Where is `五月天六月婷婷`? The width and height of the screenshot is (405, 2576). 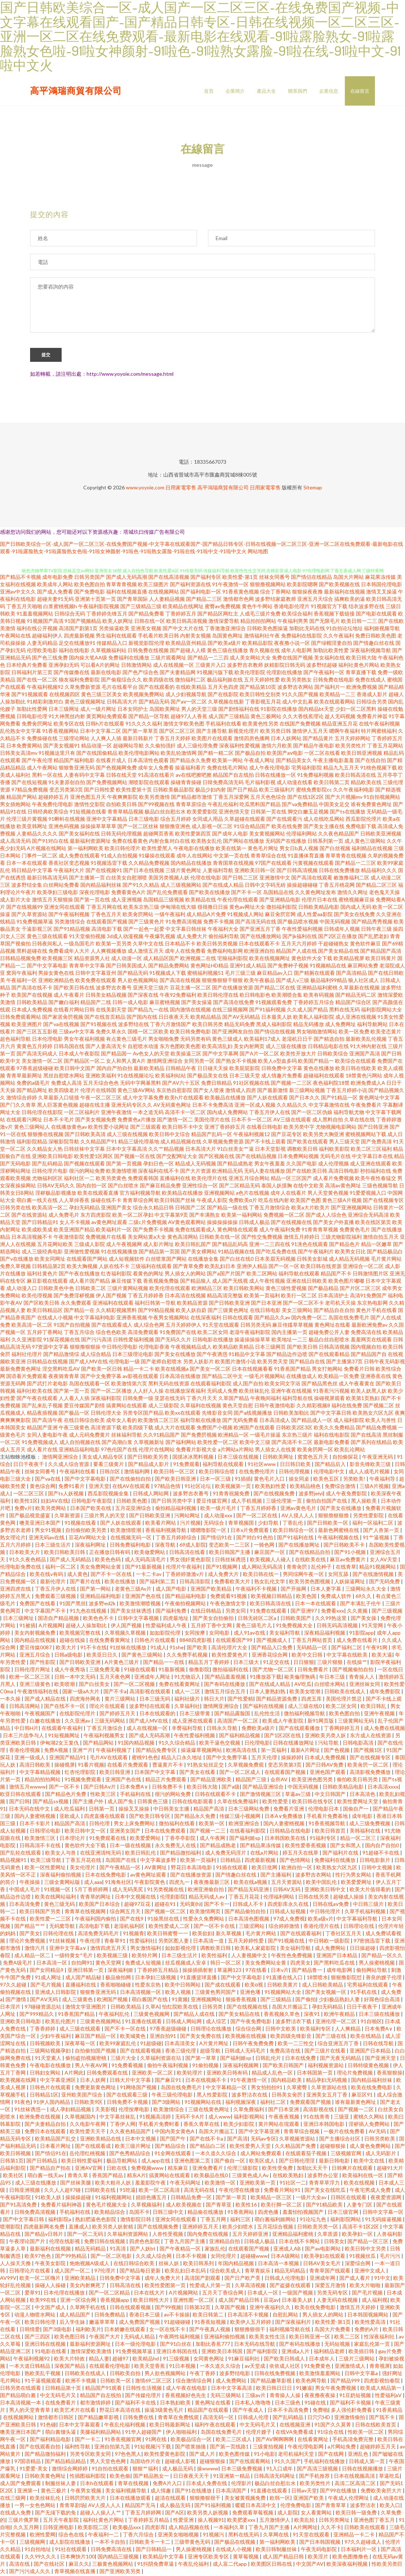 五月天六月婷婷 is located at coordinates (299, 944).